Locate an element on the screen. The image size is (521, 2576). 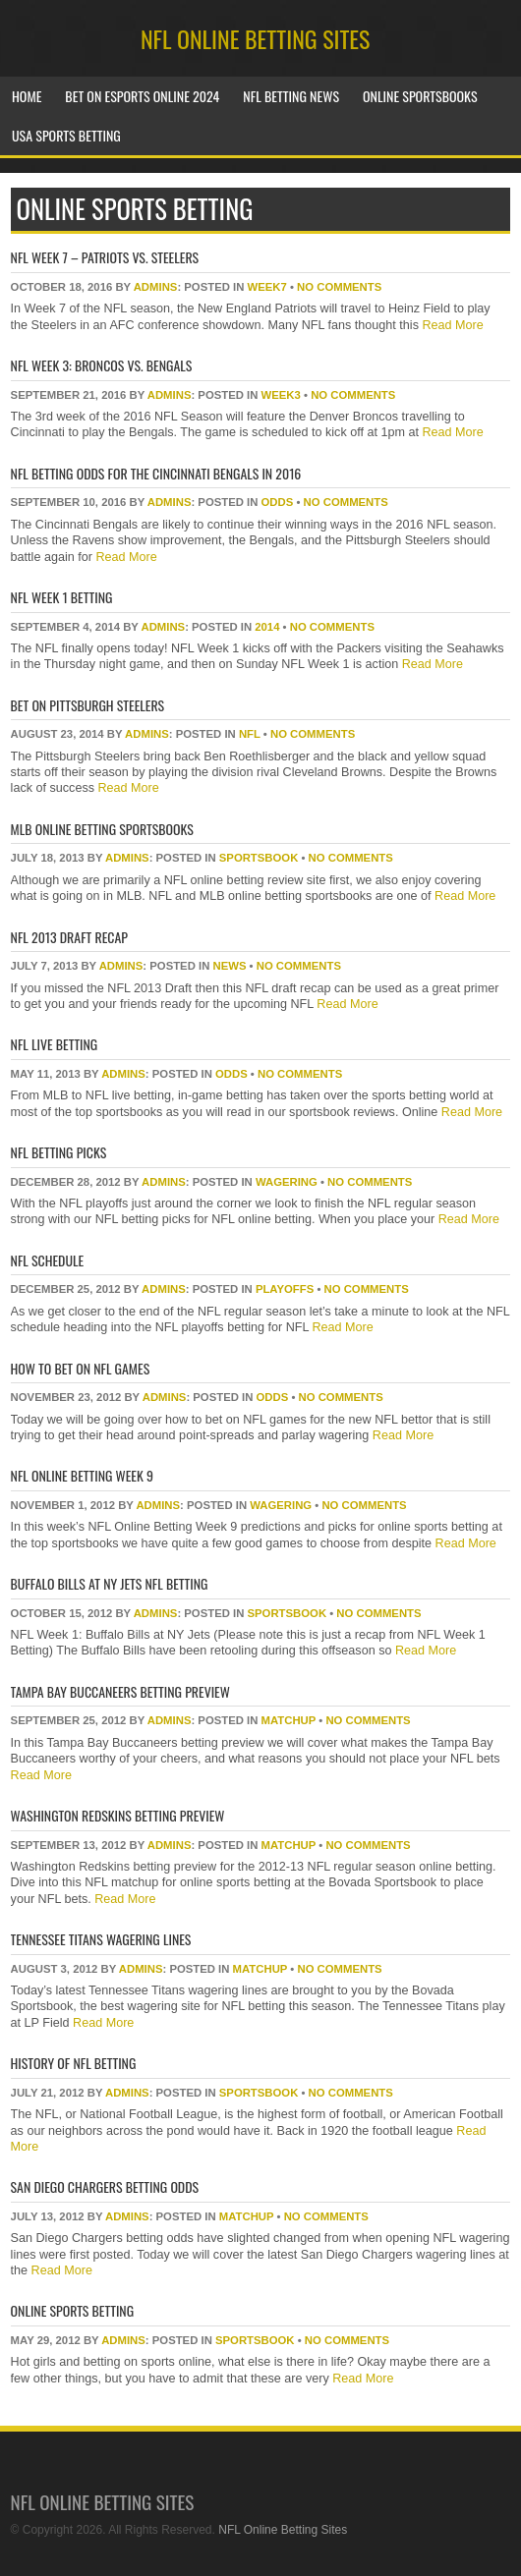
NFL Betting Odds for The Cincinnati Bengals in 2016 is located at coordinates (156, 473).